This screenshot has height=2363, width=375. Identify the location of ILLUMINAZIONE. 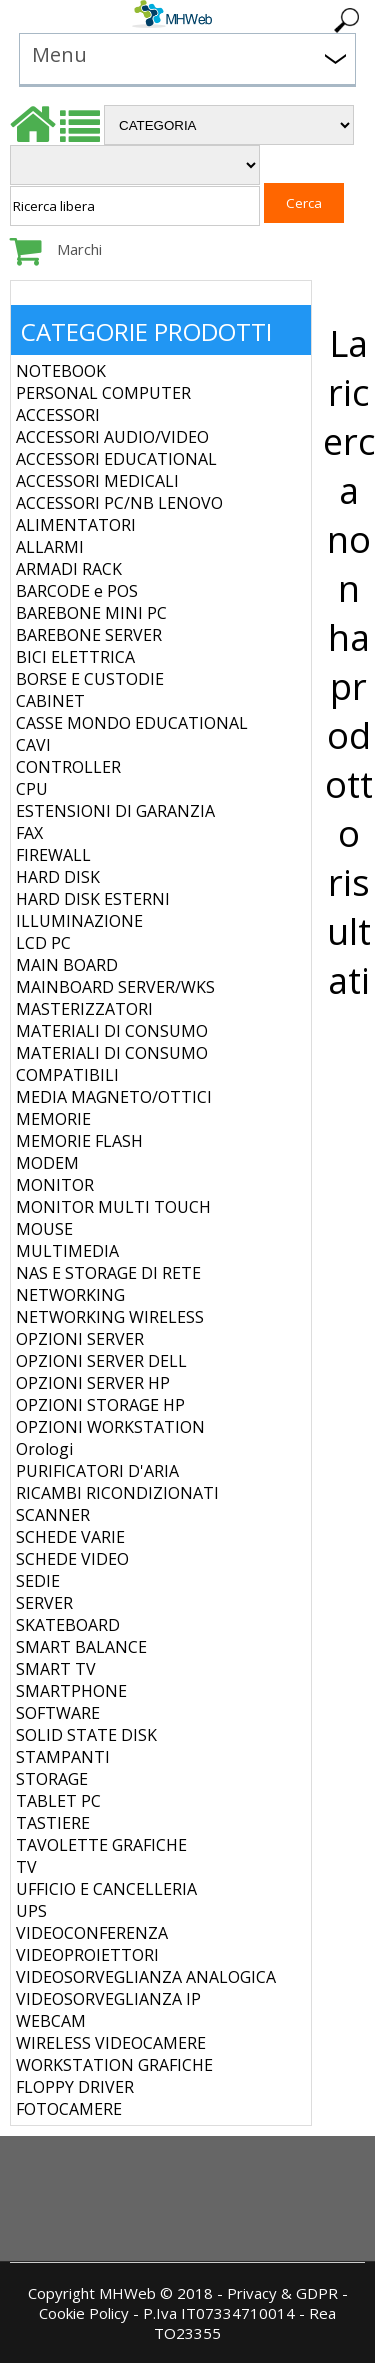
(79, 921).